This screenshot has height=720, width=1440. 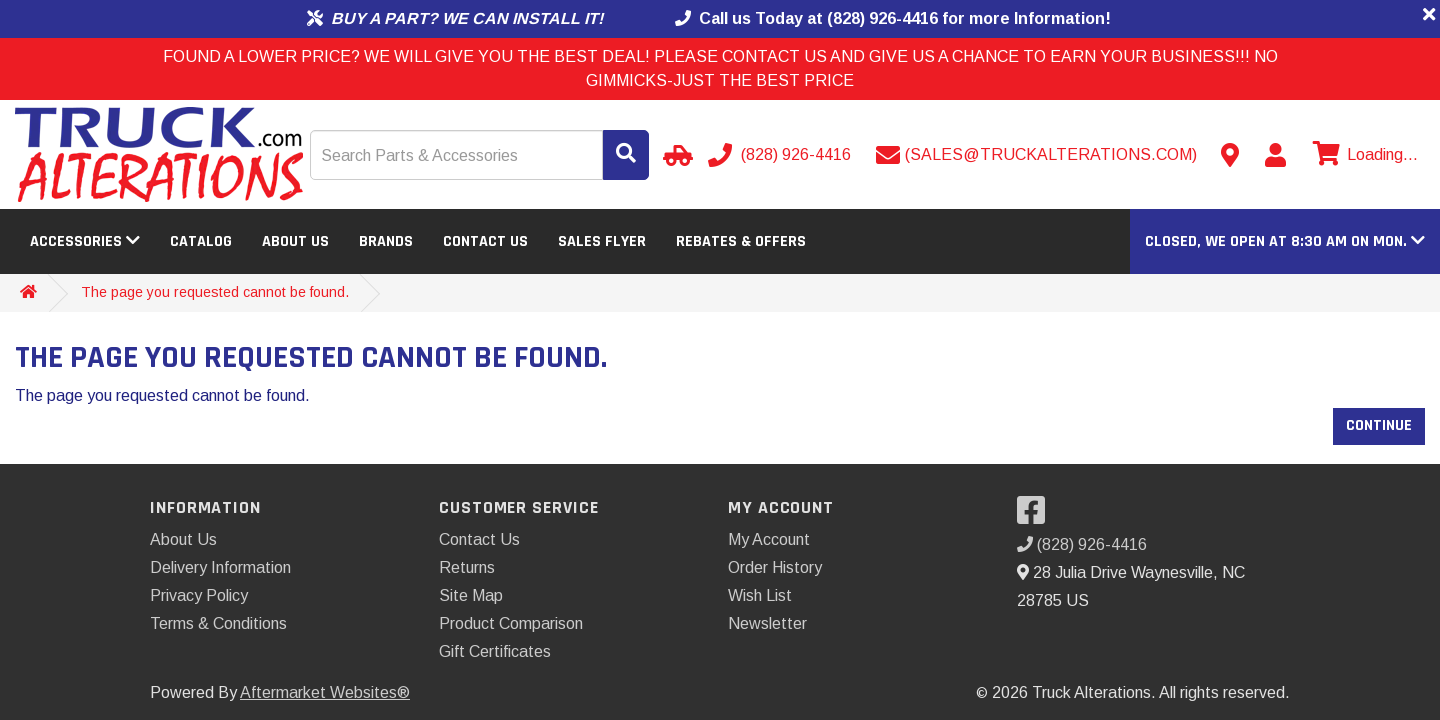 What do you see at coordinates (485, 241) in the screenshot?
I see `Contact Us` at bounding box center [485, 241].